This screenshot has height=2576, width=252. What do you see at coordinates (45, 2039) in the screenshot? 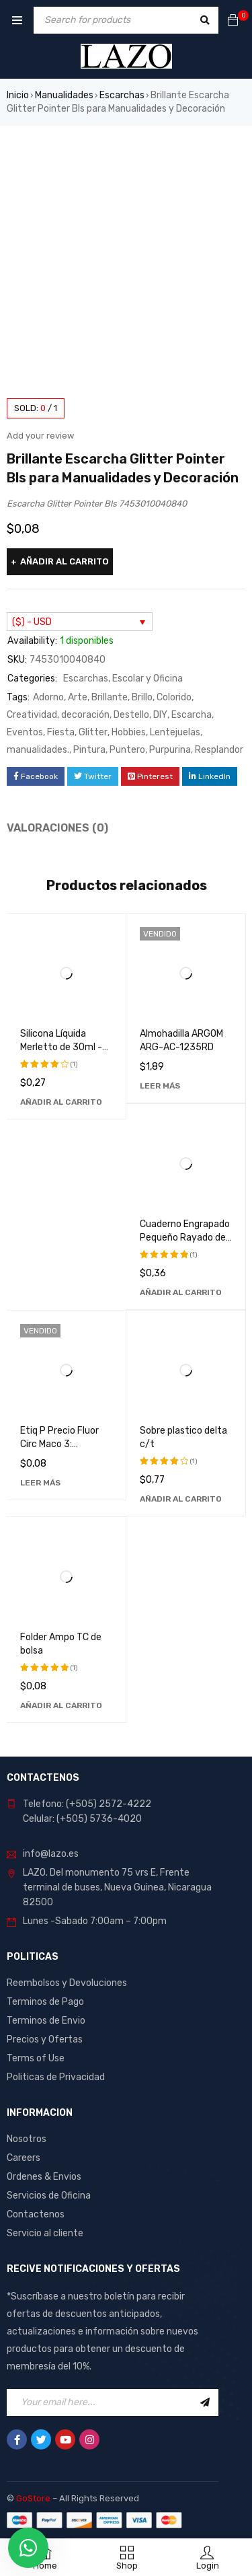
I see `Precios y Ofertas` at bounding box center [45, 2039].